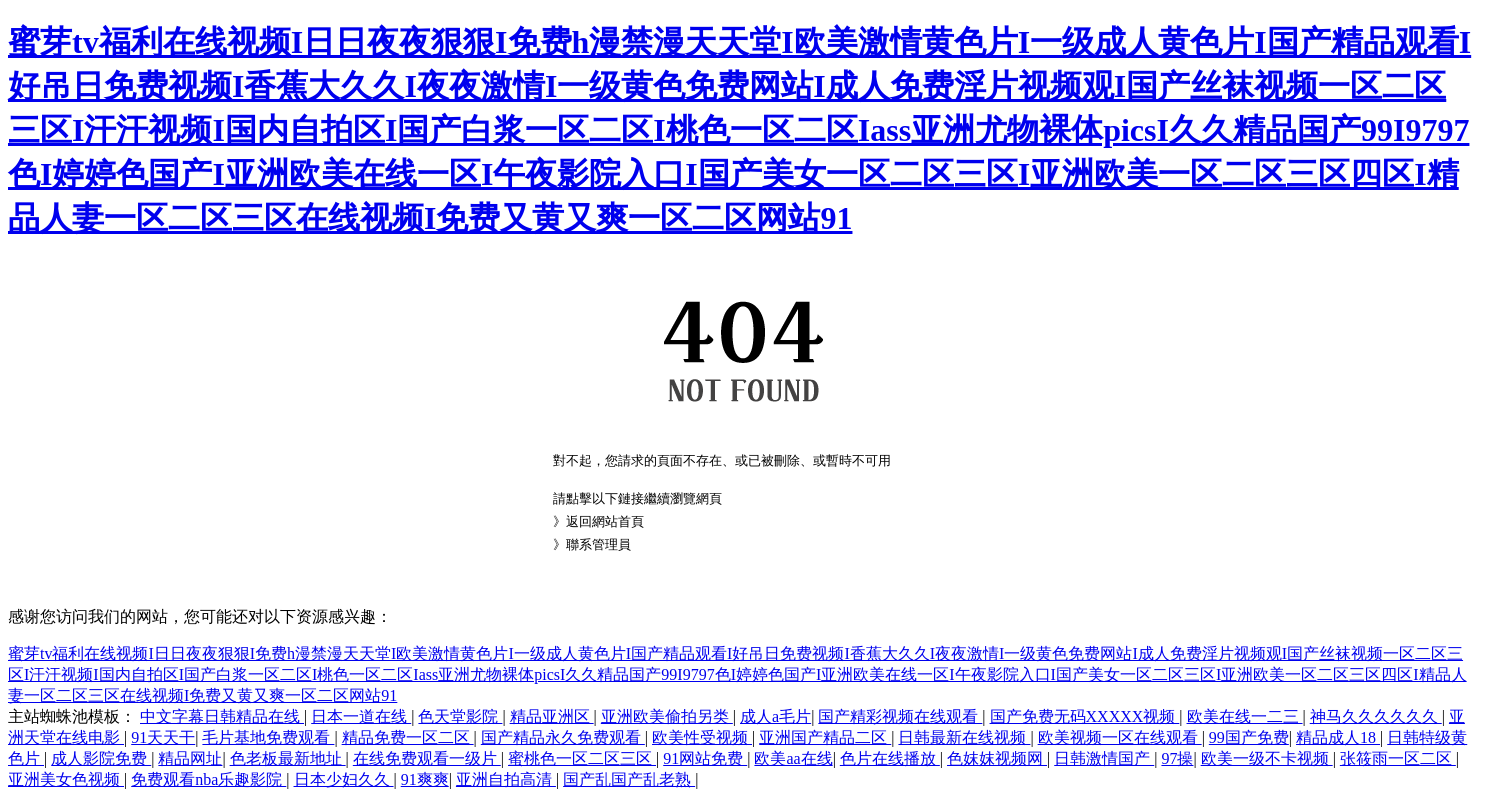 This screenshot has width=1485, height=799. I want to click on 色老板最新地址, so click(288, 758).